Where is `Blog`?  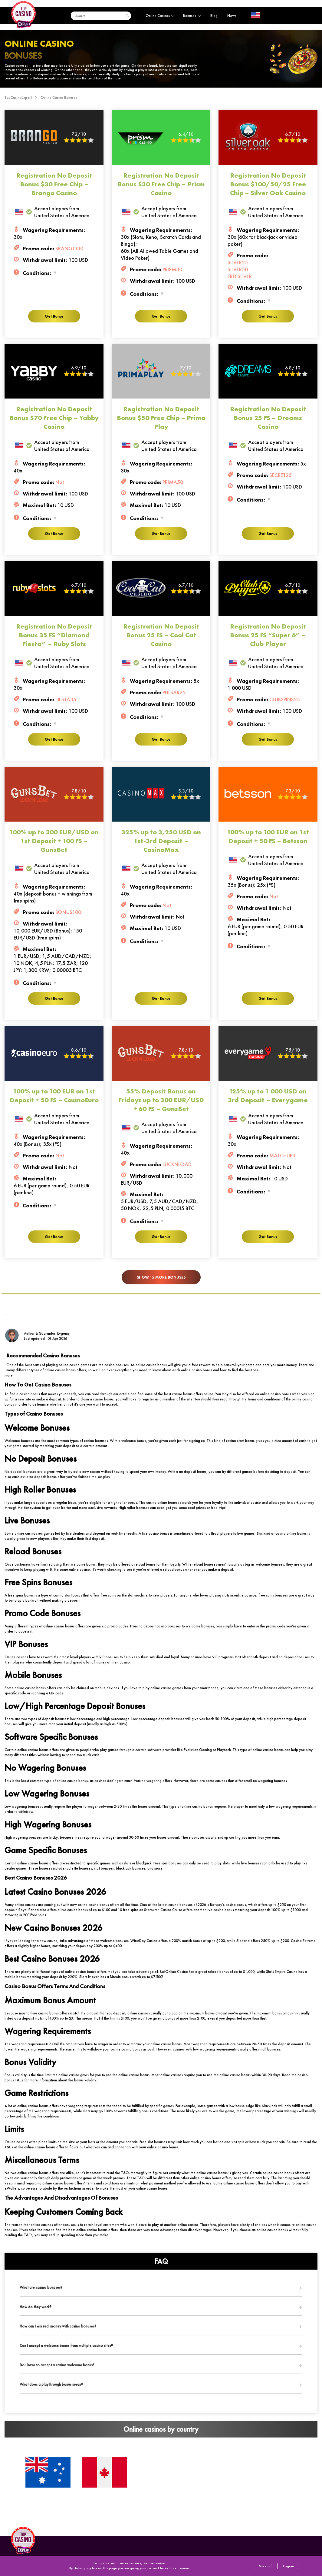 Blog is located at coordinates (214, 15).